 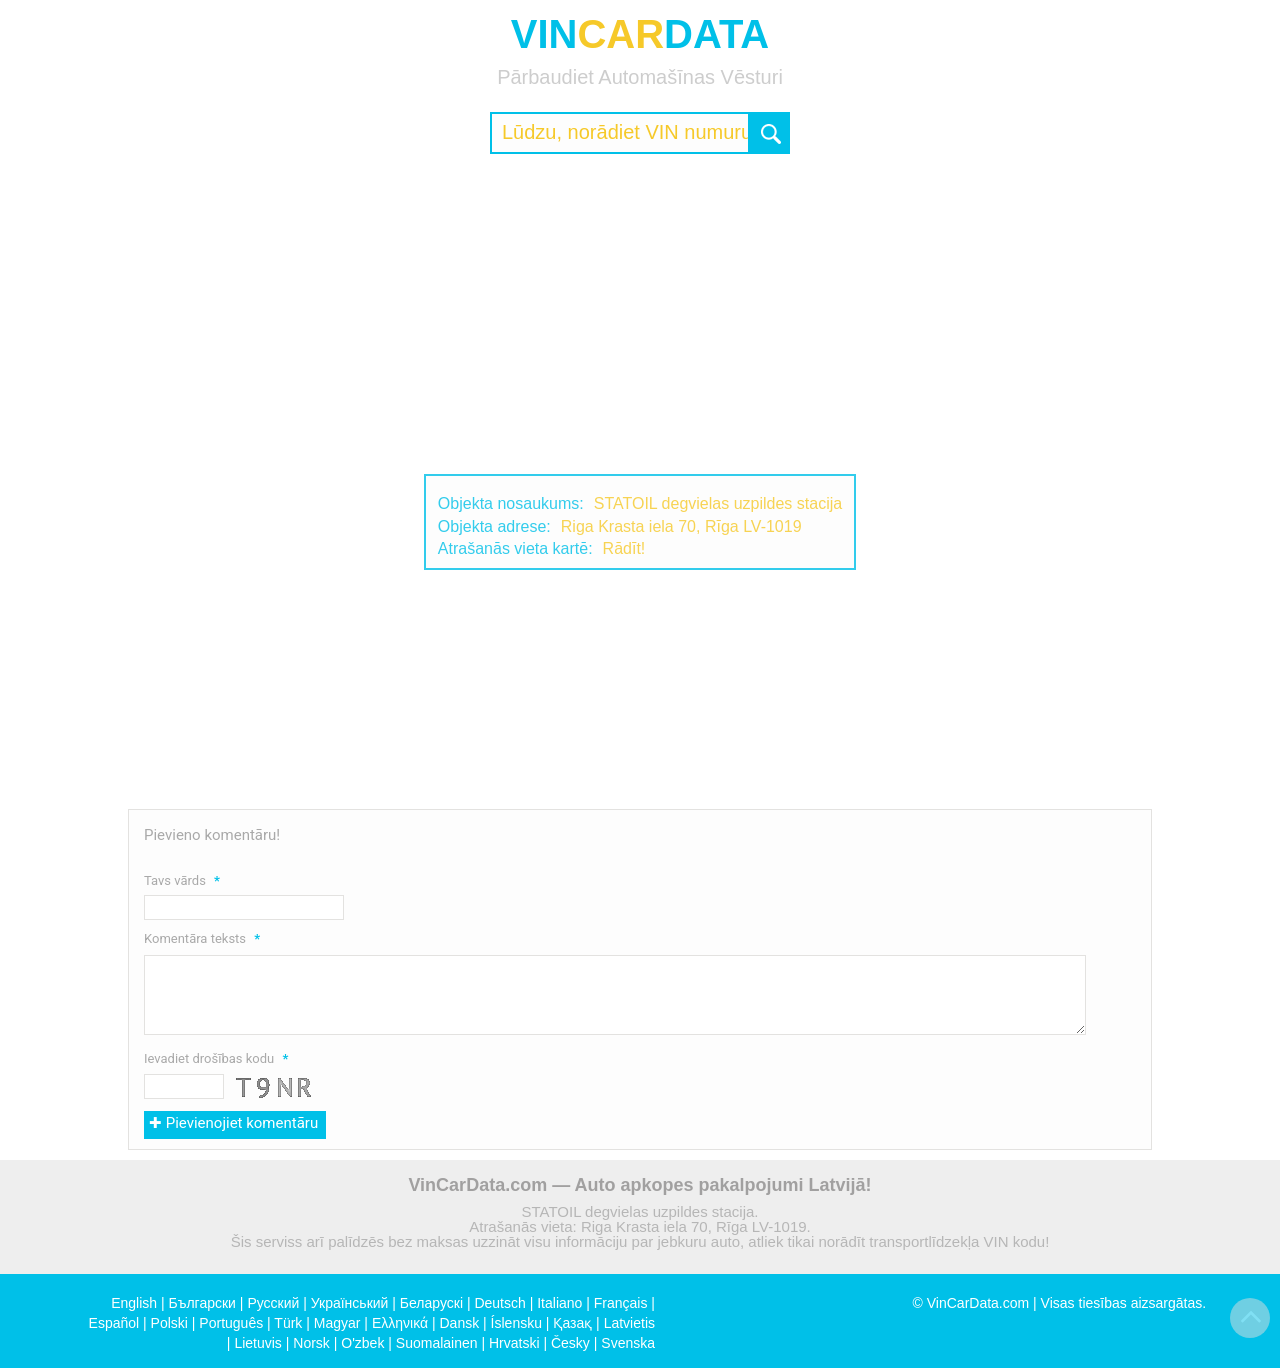 I want to click on [Advertisement], so click(x=640, y=314).